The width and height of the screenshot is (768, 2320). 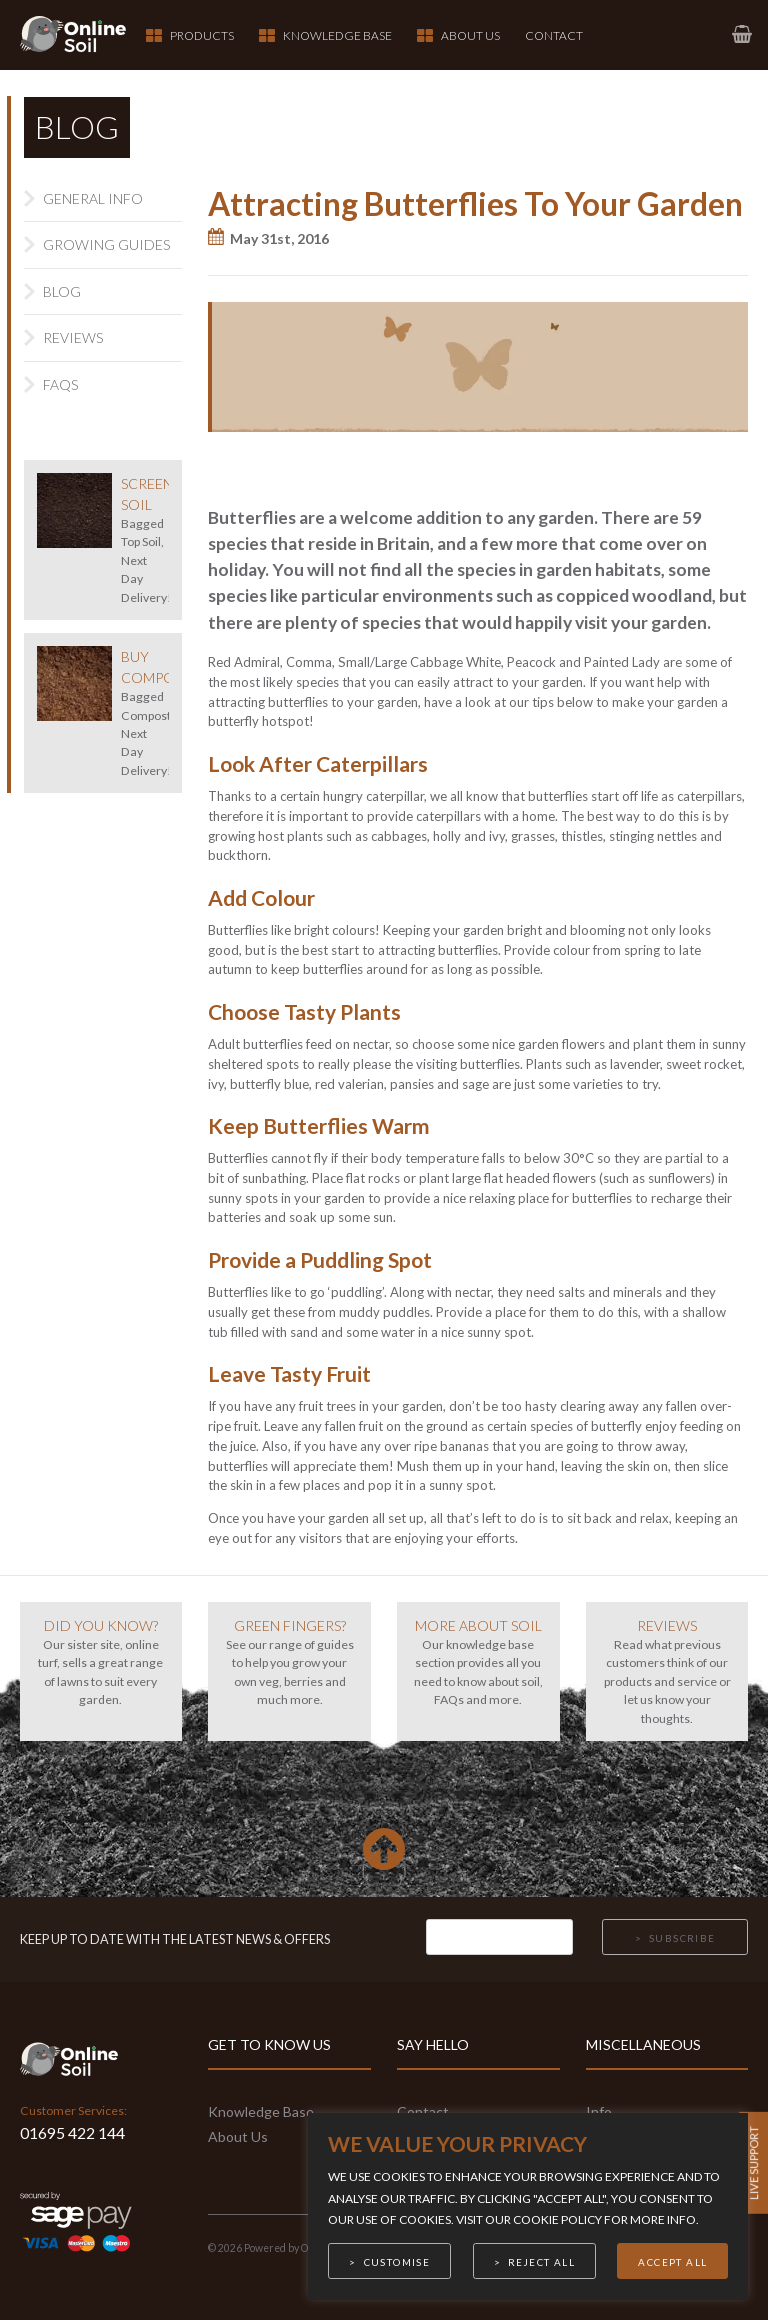 I want to click on Customise, so click(x=397, y=2262).